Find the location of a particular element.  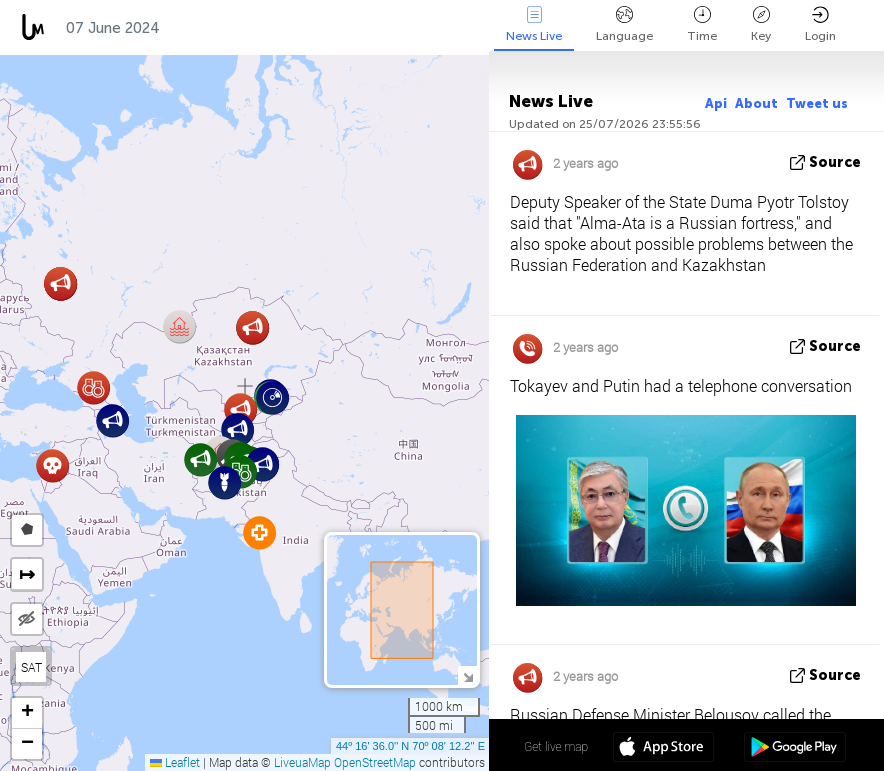

LiveuaMap is located at coordinates (302, 762).